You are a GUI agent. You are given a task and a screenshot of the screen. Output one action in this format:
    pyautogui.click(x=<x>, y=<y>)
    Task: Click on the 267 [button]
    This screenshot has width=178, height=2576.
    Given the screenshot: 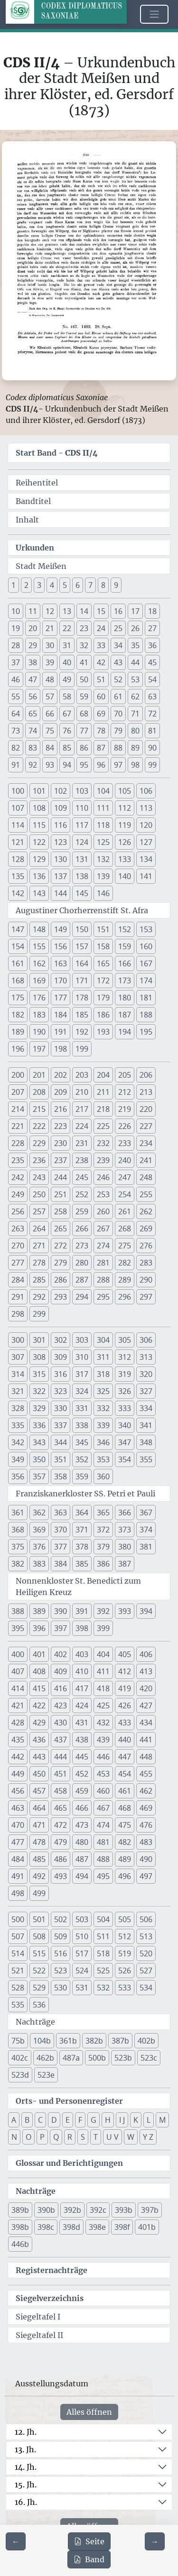 What is the action you would take?
    pyautogui.click(x=103, y=1228)
    